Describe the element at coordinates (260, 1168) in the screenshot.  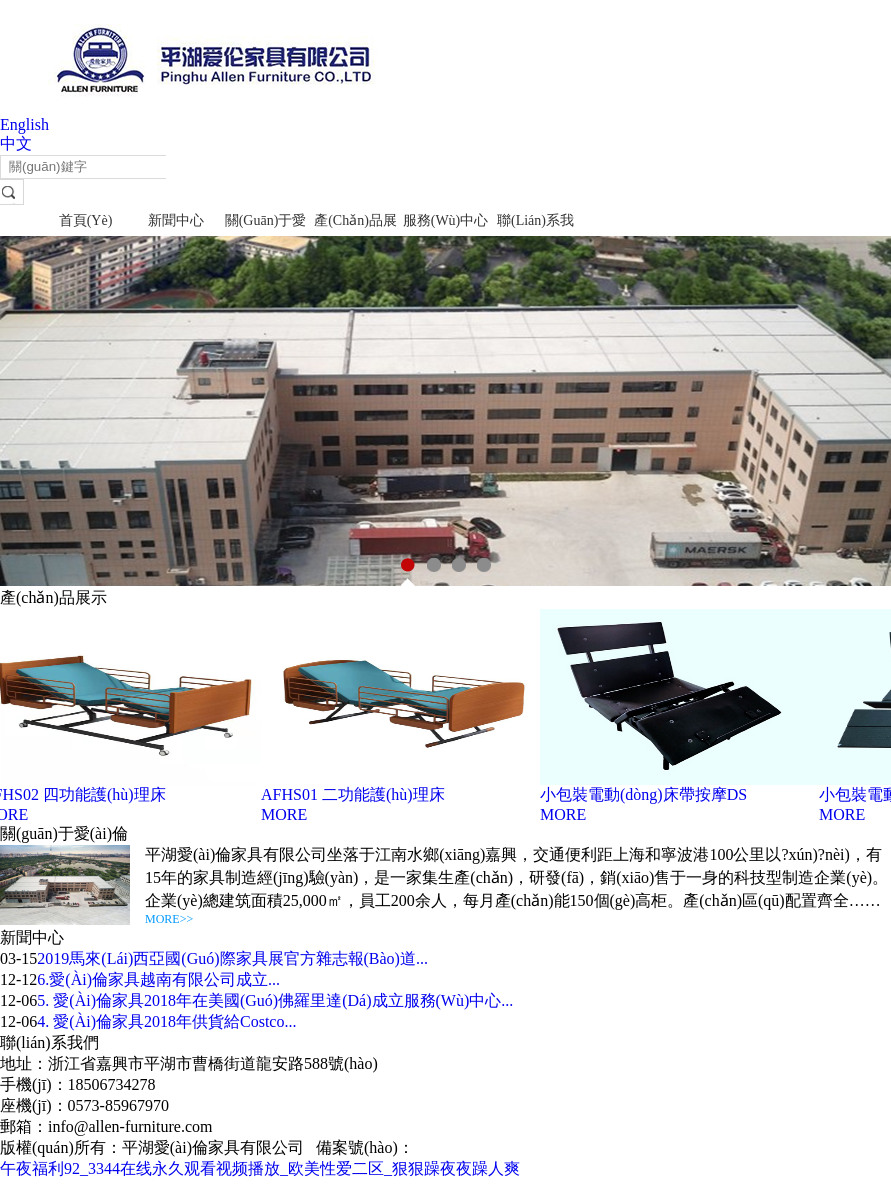
I see `午夜福利92_3344在线永久观看视频播放_欧美性爱二区_狠狠躁夜夜躁人爽` at that location.